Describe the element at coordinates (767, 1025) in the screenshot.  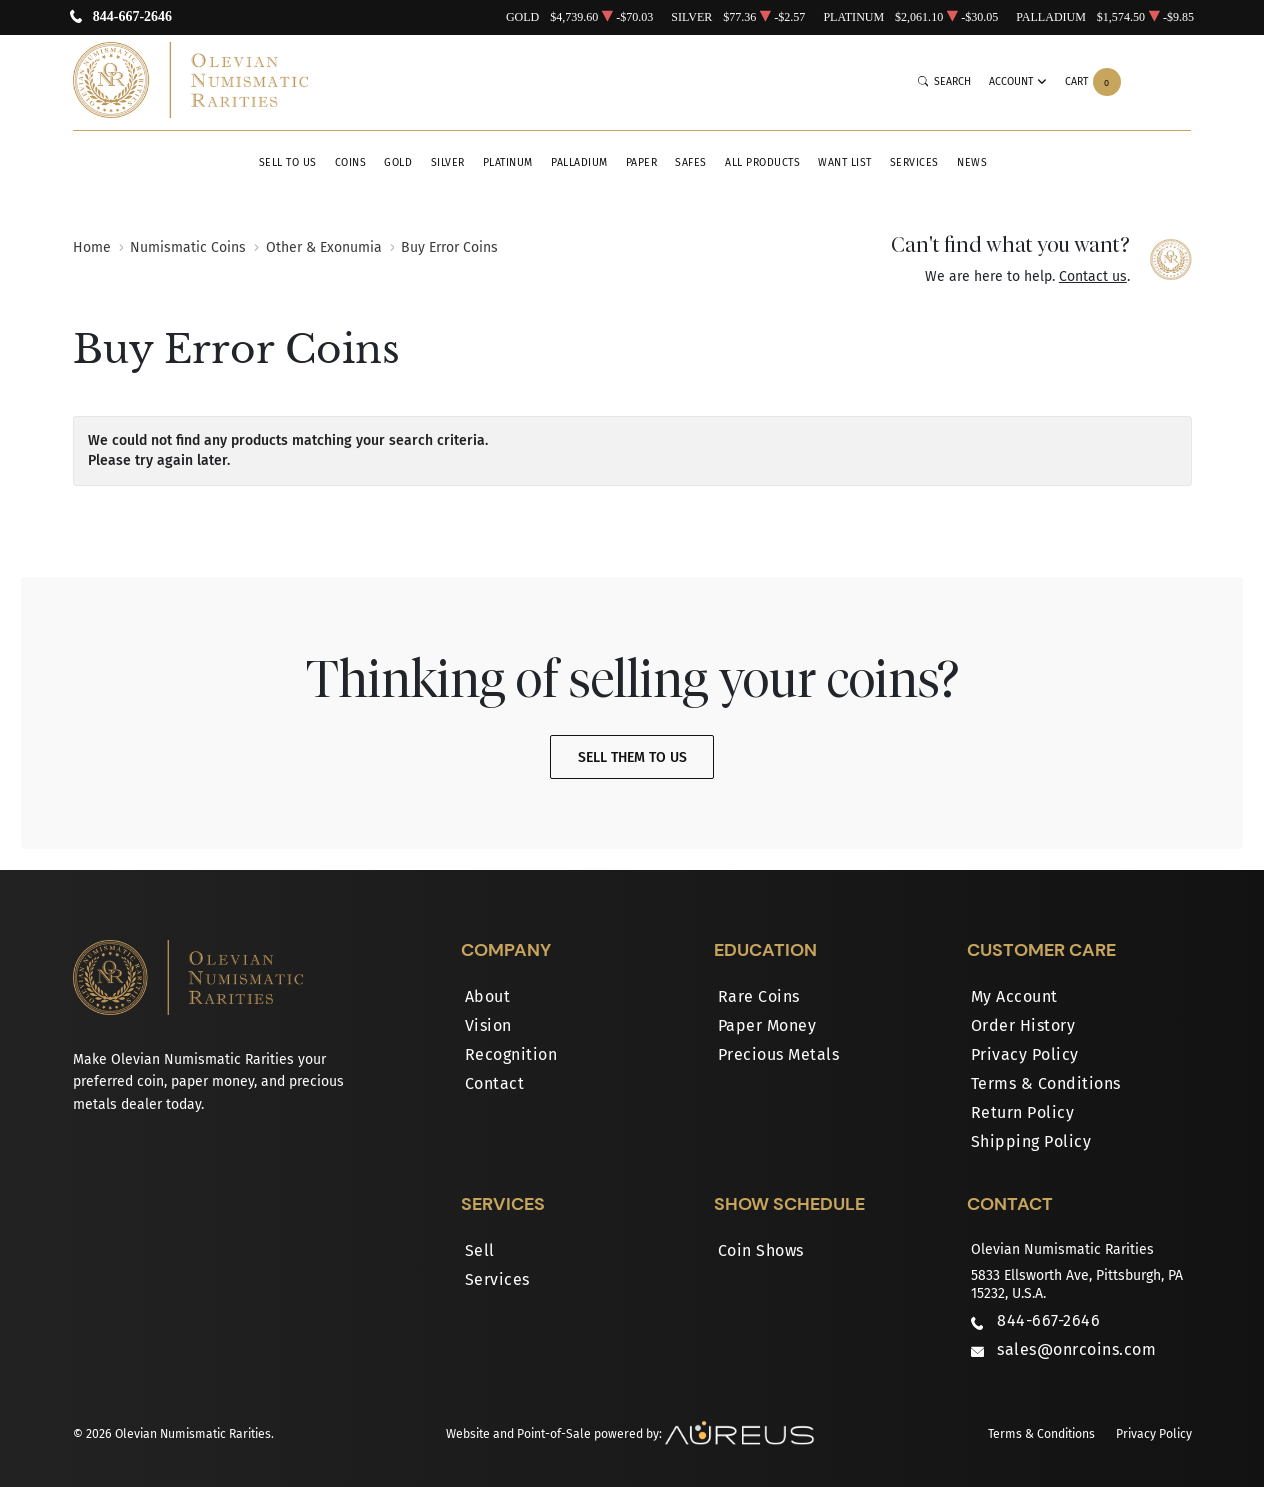
I see `Paper Money` at that location.